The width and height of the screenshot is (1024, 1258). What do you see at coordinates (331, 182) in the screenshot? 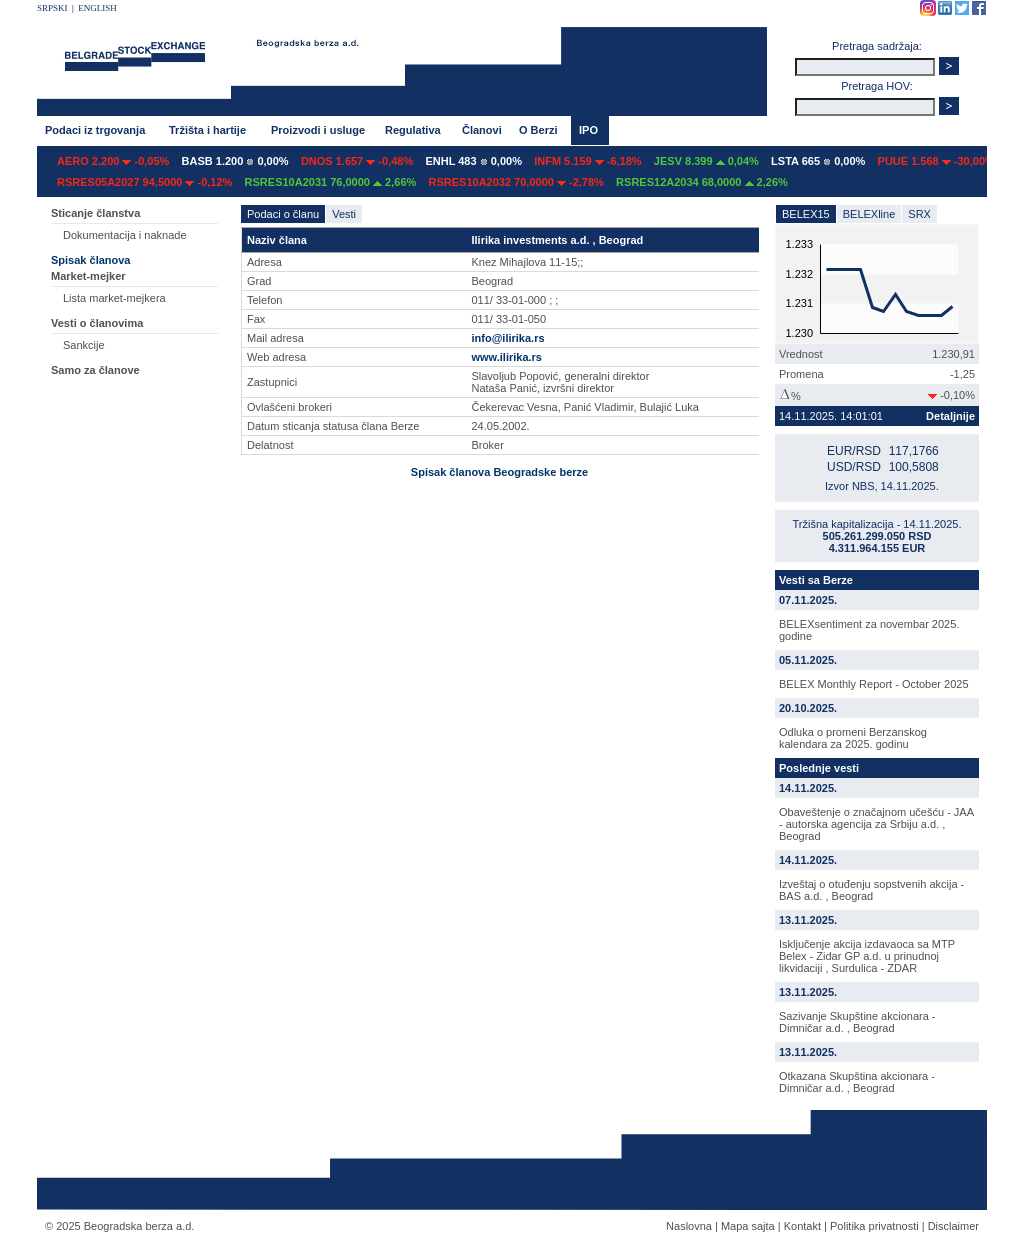
I see `RSRES10A2031 76,0000 2,66%` at bounding box center [331, 182].